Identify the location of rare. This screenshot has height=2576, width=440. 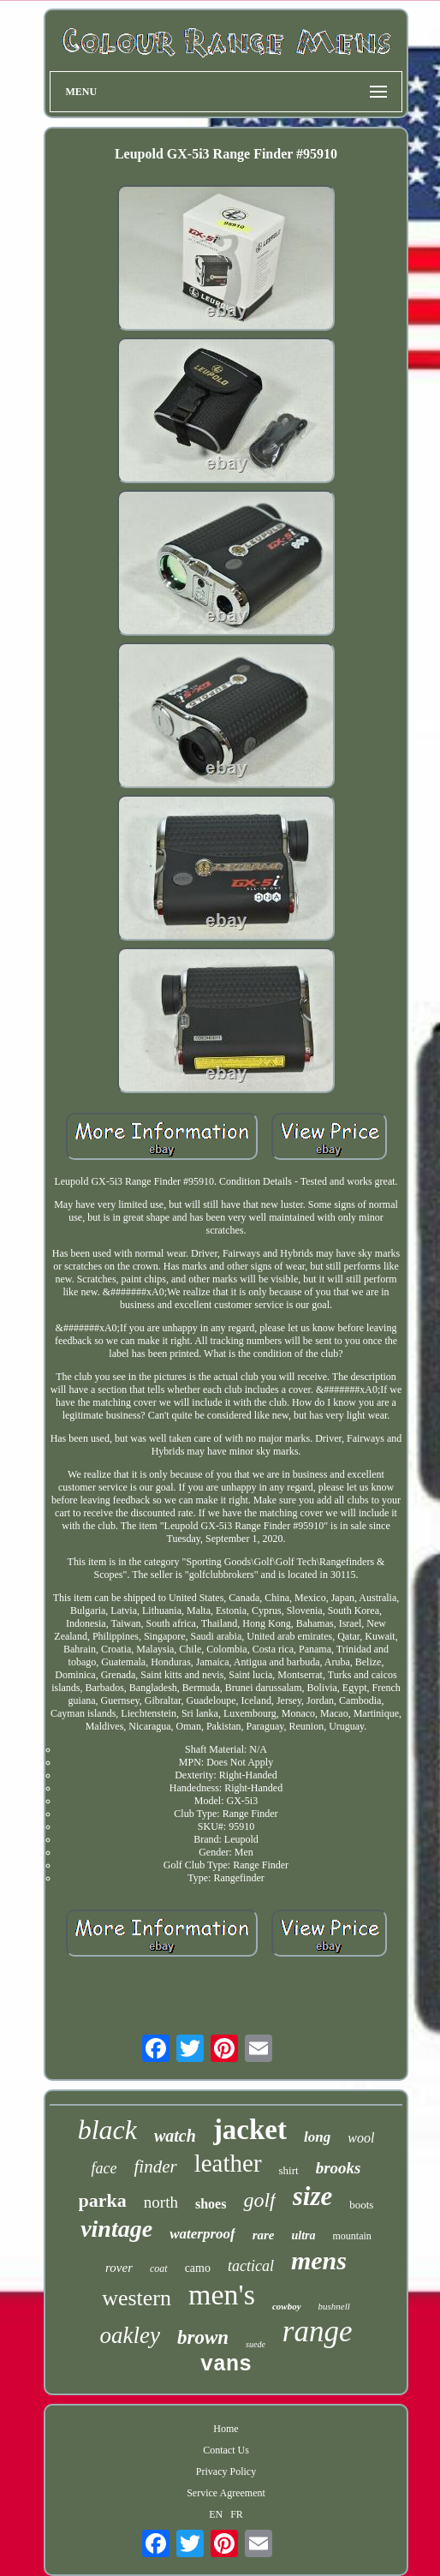
(264, 2235).